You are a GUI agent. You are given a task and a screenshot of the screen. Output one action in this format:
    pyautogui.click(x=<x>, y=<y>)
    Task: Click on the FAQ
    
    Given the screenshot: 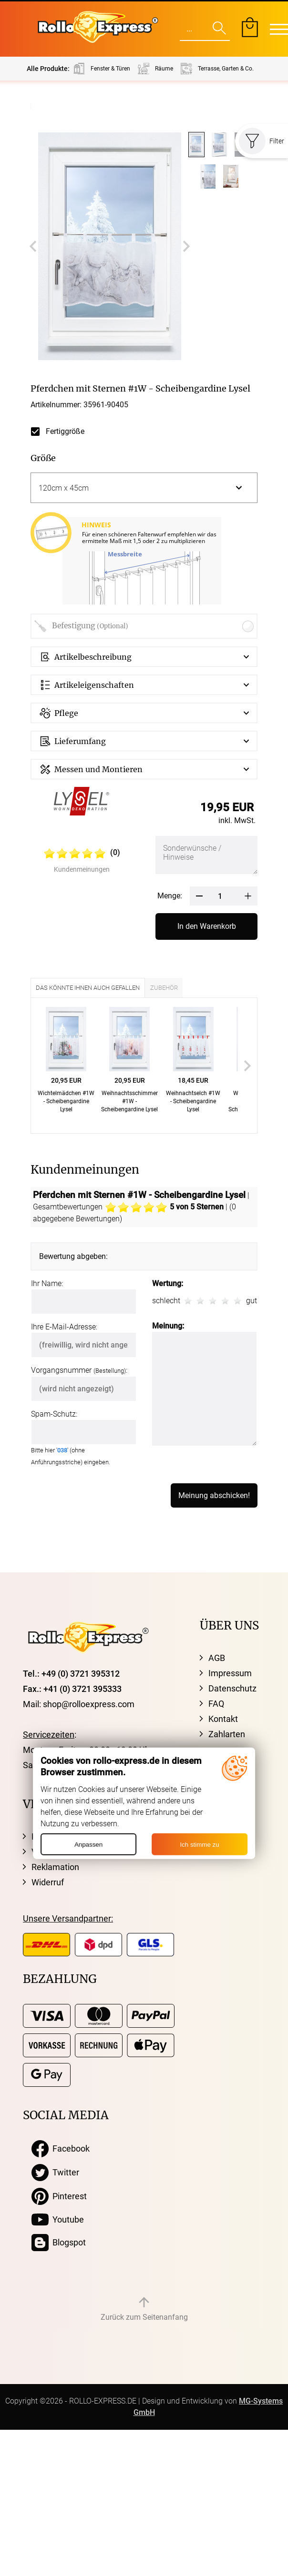 What is the action you would take?
    pyautogui.click(x=216, y=1704)
    